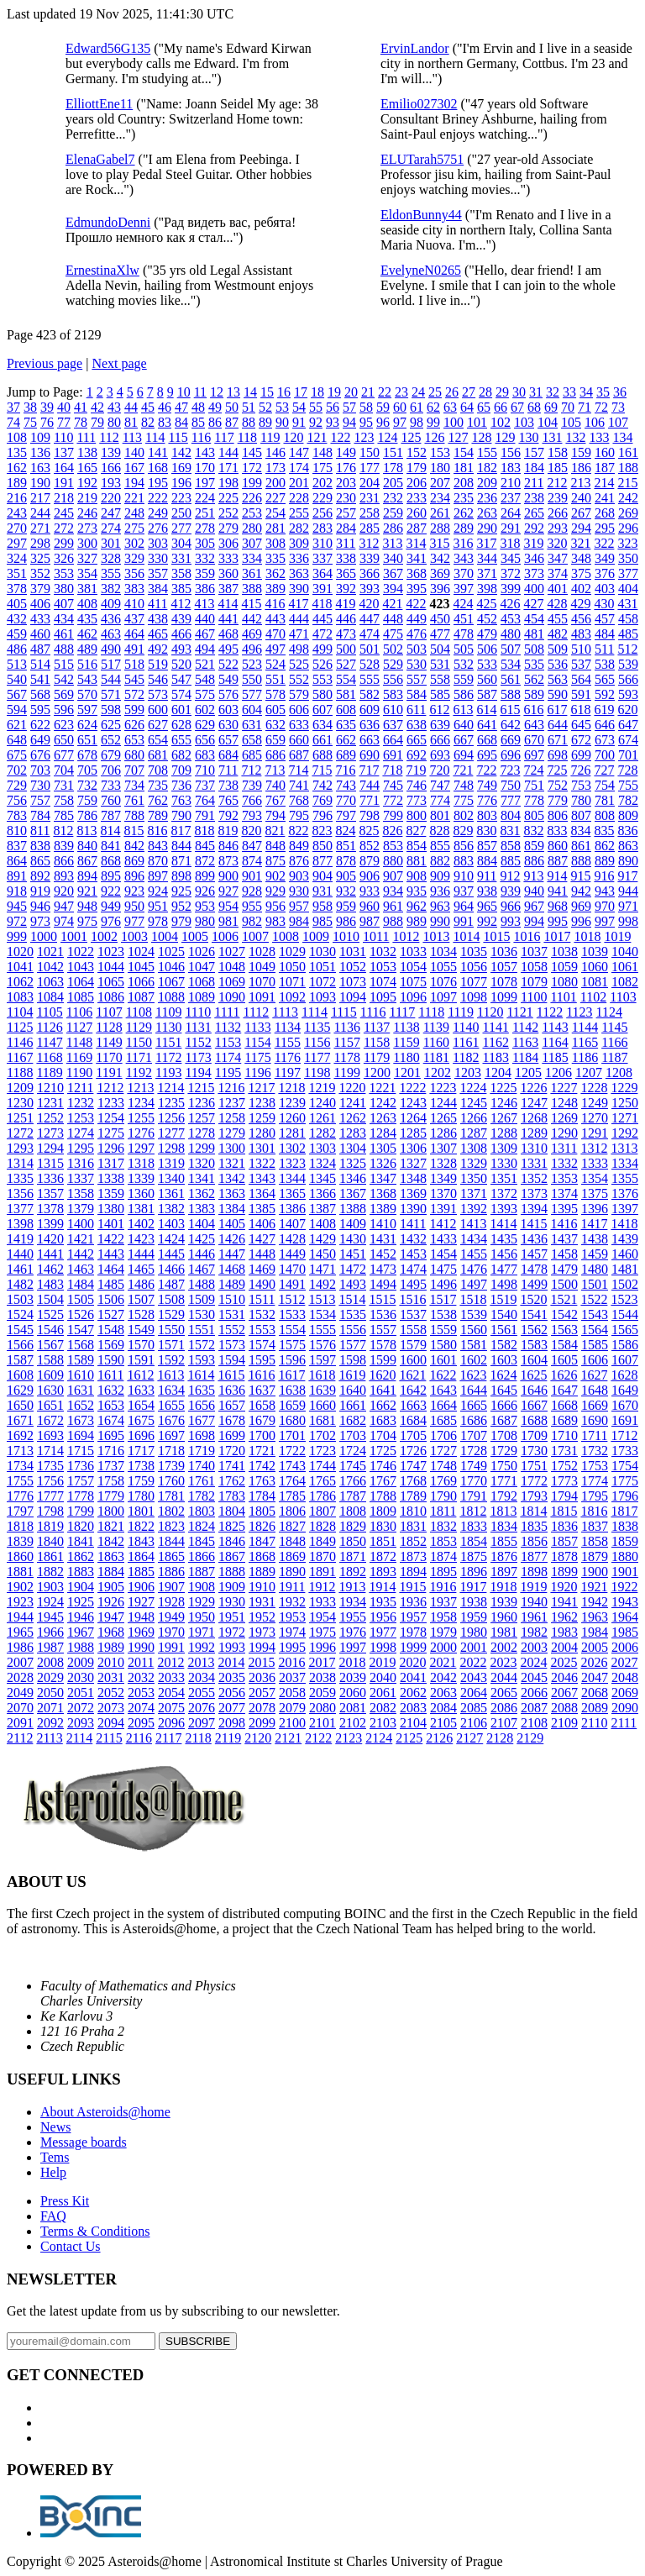 The image size is (645, 2576). I want to click on 1285, so click(413, 1133).